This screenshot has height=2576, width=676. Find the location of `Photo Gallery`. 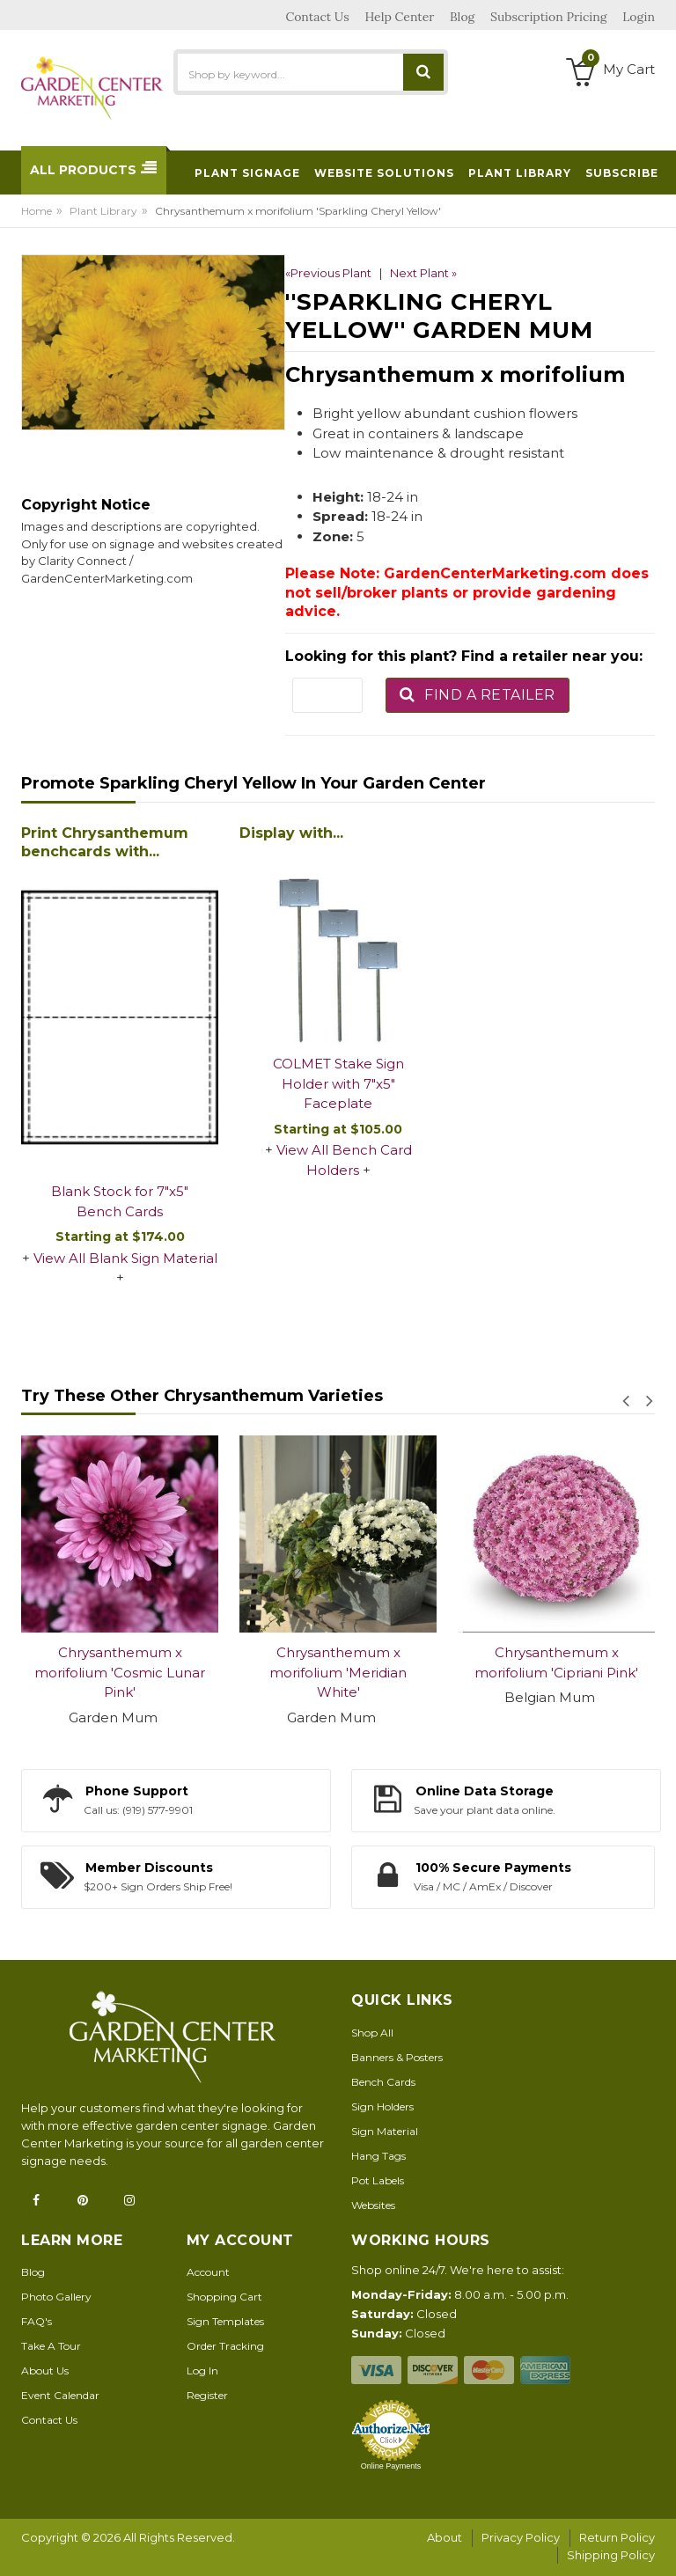

Photo Gallery is located at coordinates (56, 2296).